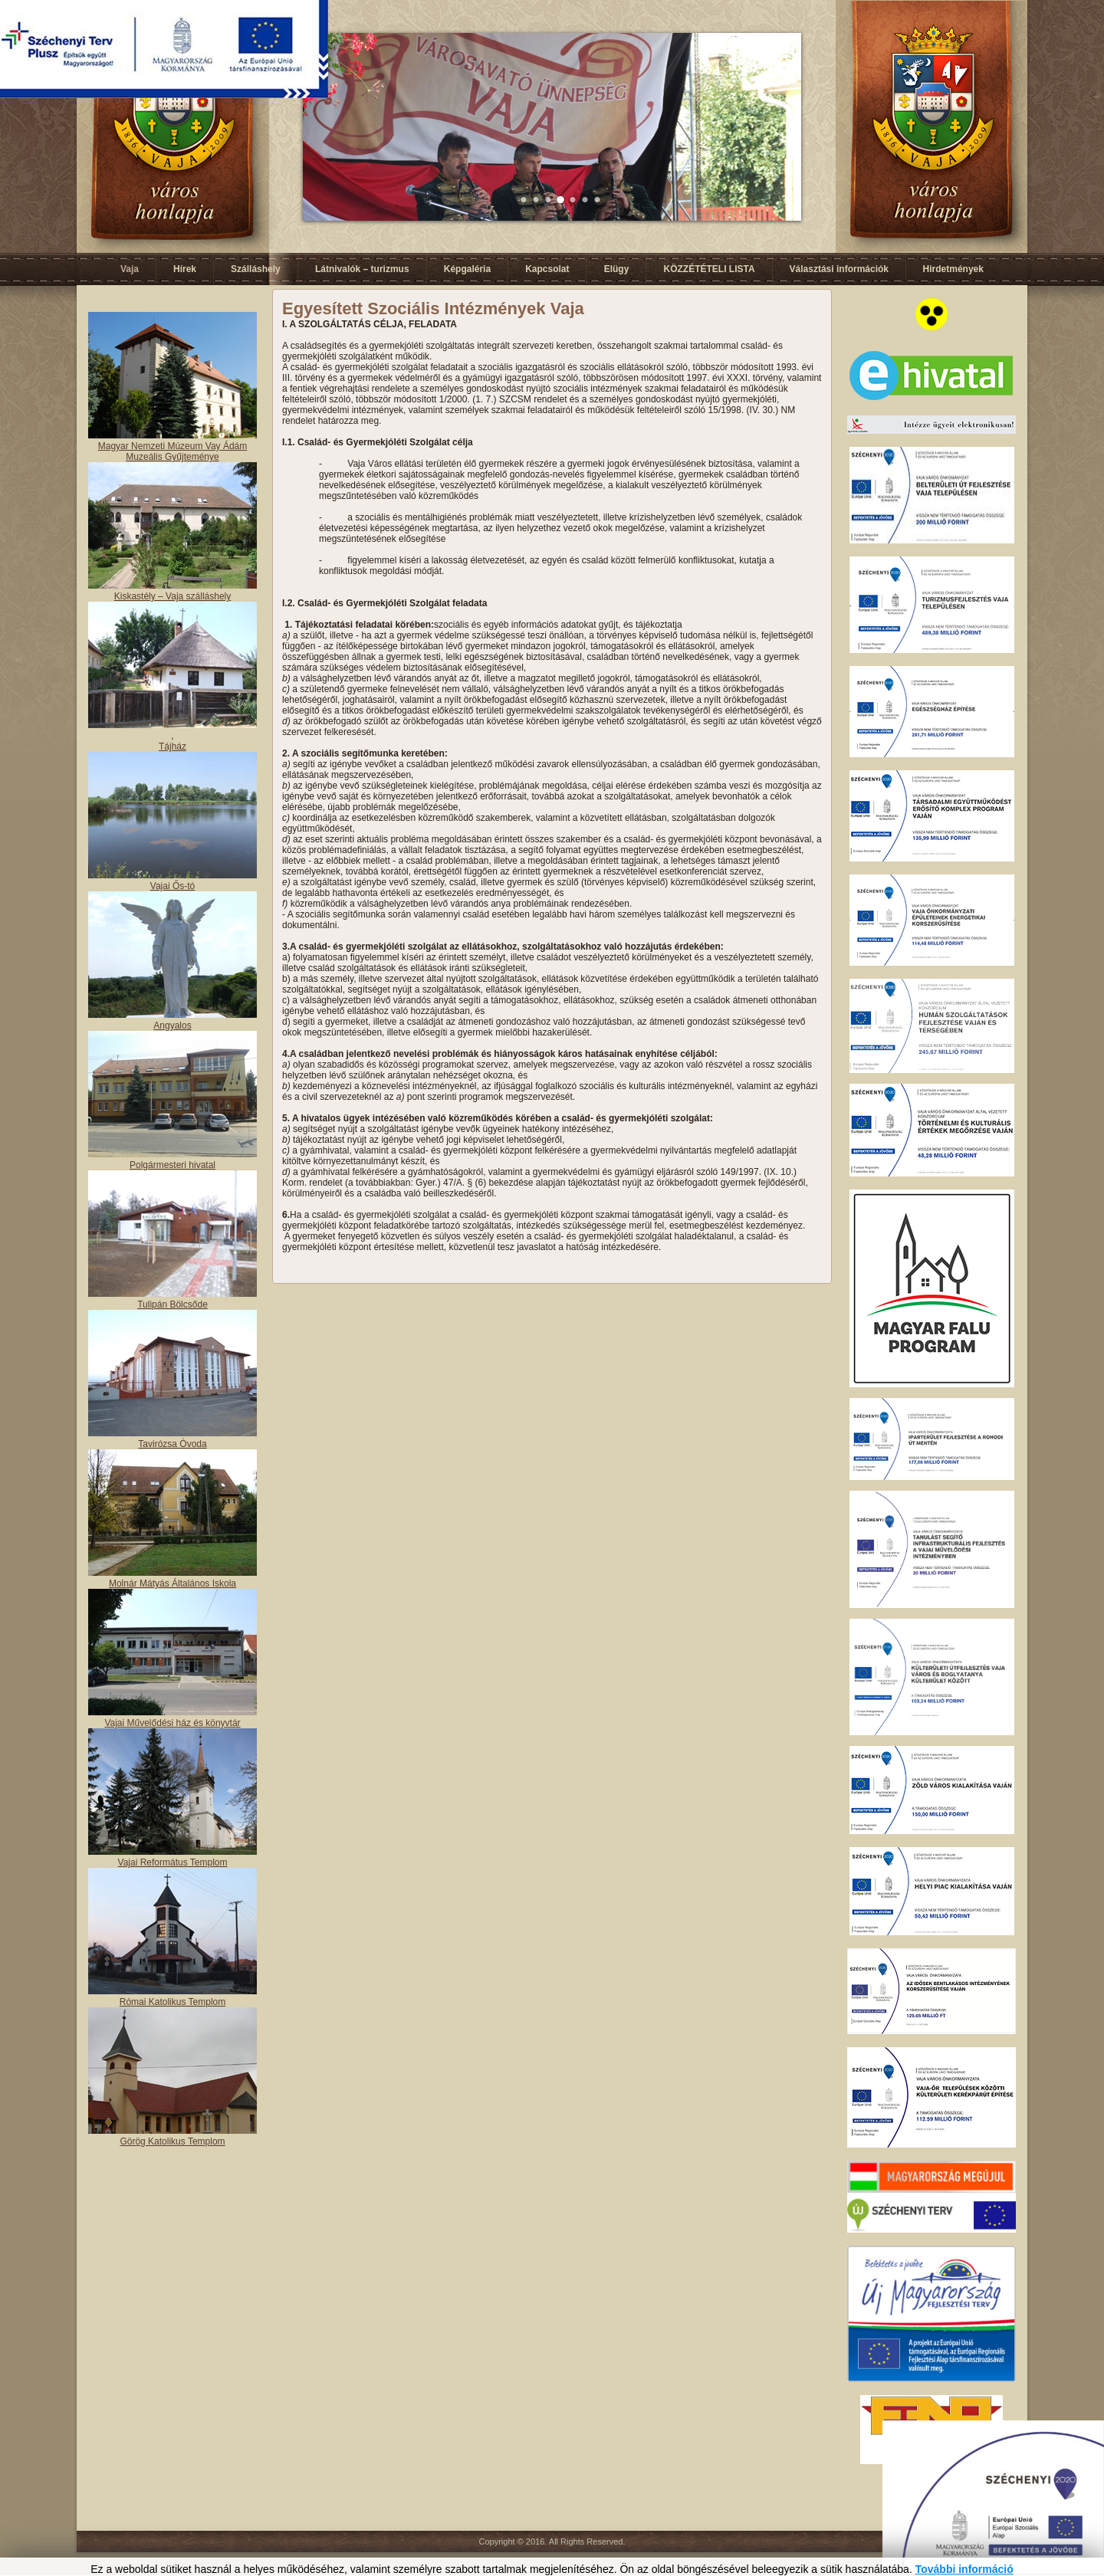 The height and width of the screenshot is (2576, 1104). Describe the element at coordinates (547, 269) in the screenshot. I see `Kapcsolat` at that location.